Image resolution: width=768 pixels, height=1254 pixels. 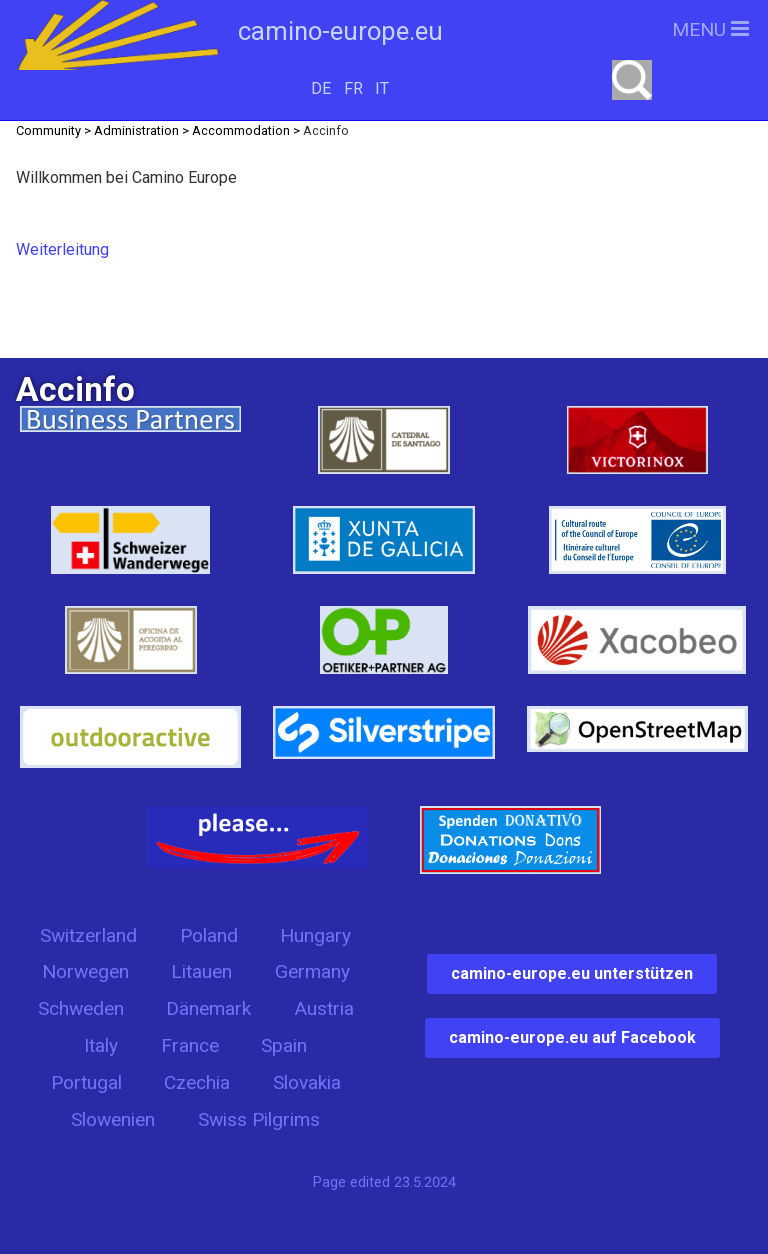 I want to click on Poland, so click(x=209, y=935).